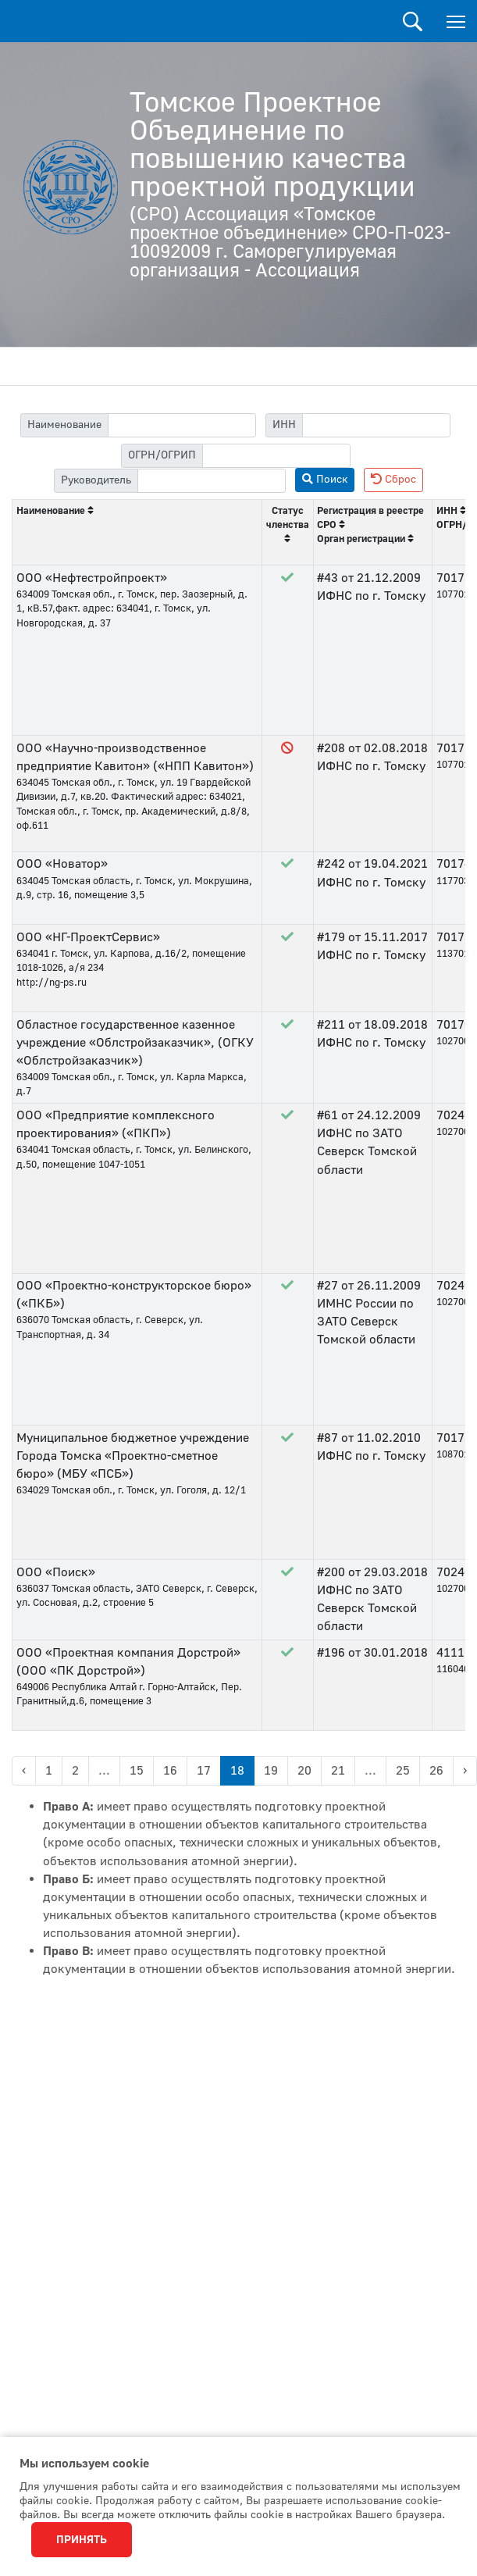 The width and height of the screenshot is (477, 2576). I want to click on 15, so click(137, 1771).